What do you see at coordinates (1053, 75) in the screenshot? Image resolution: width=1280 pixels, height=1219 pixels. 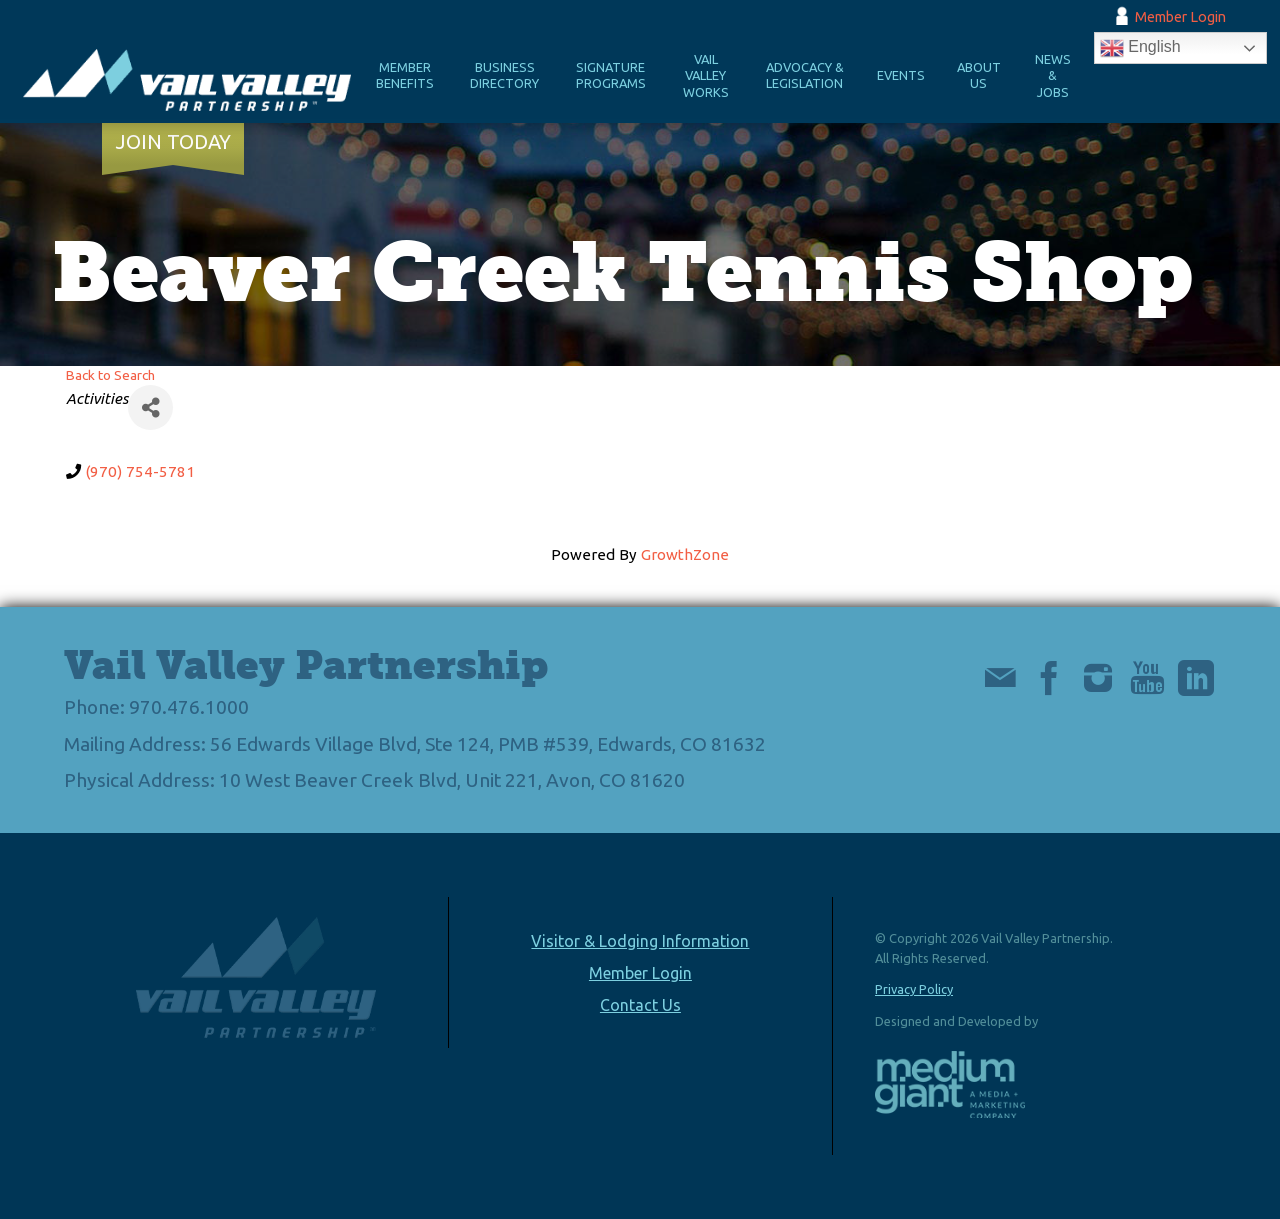 I see `News & Jobs` at bounding box center [1053, 75].